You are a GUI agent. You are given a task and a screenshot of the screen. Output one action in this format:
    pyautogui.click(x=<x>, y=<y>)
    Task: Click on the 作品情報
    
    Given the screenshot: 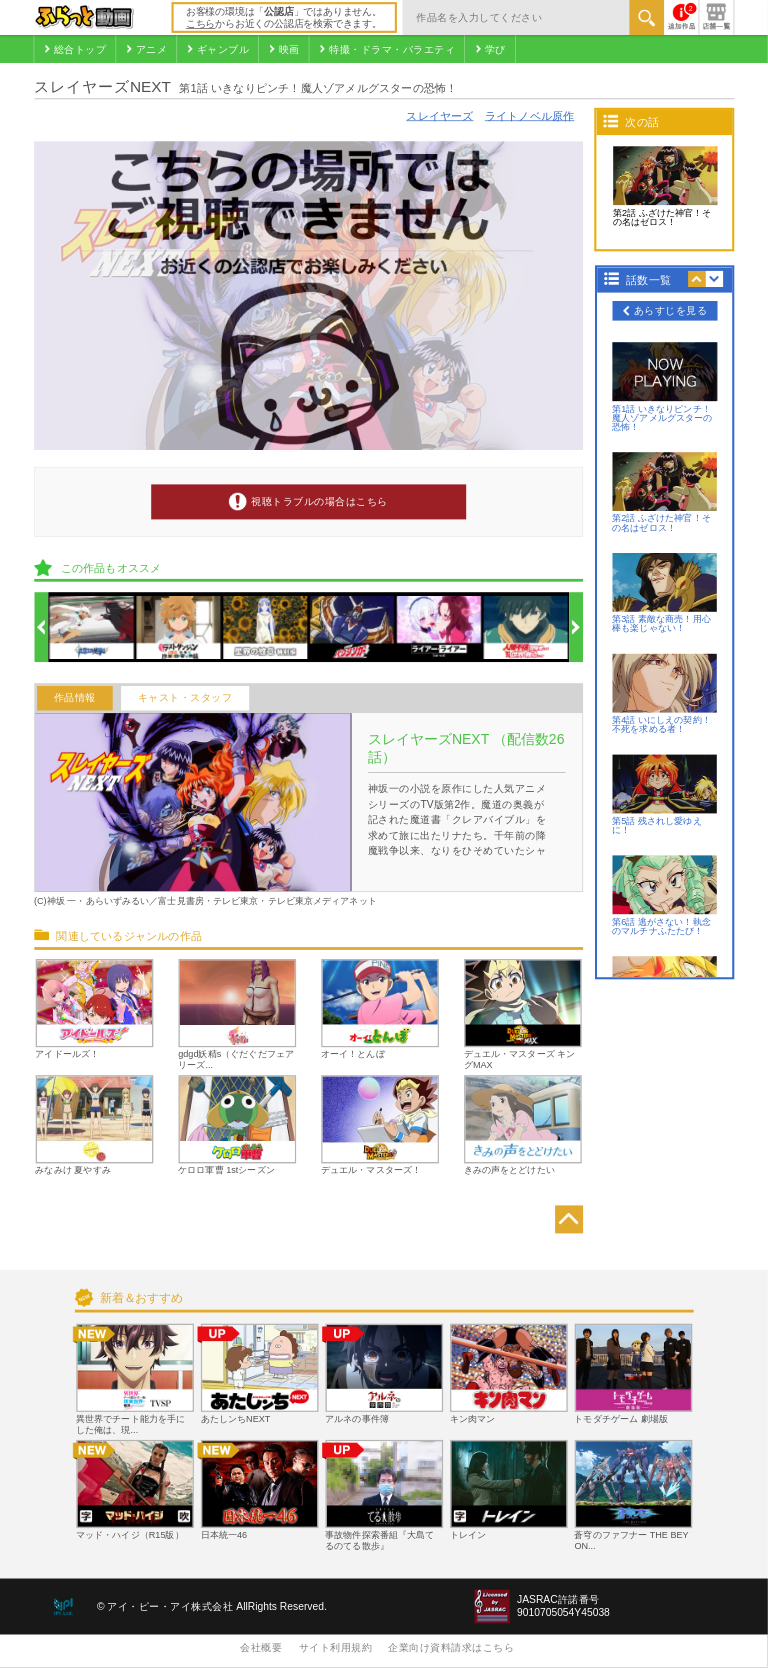 What is the action you would take?
    pyautogui.click(x=75, y=698)
    